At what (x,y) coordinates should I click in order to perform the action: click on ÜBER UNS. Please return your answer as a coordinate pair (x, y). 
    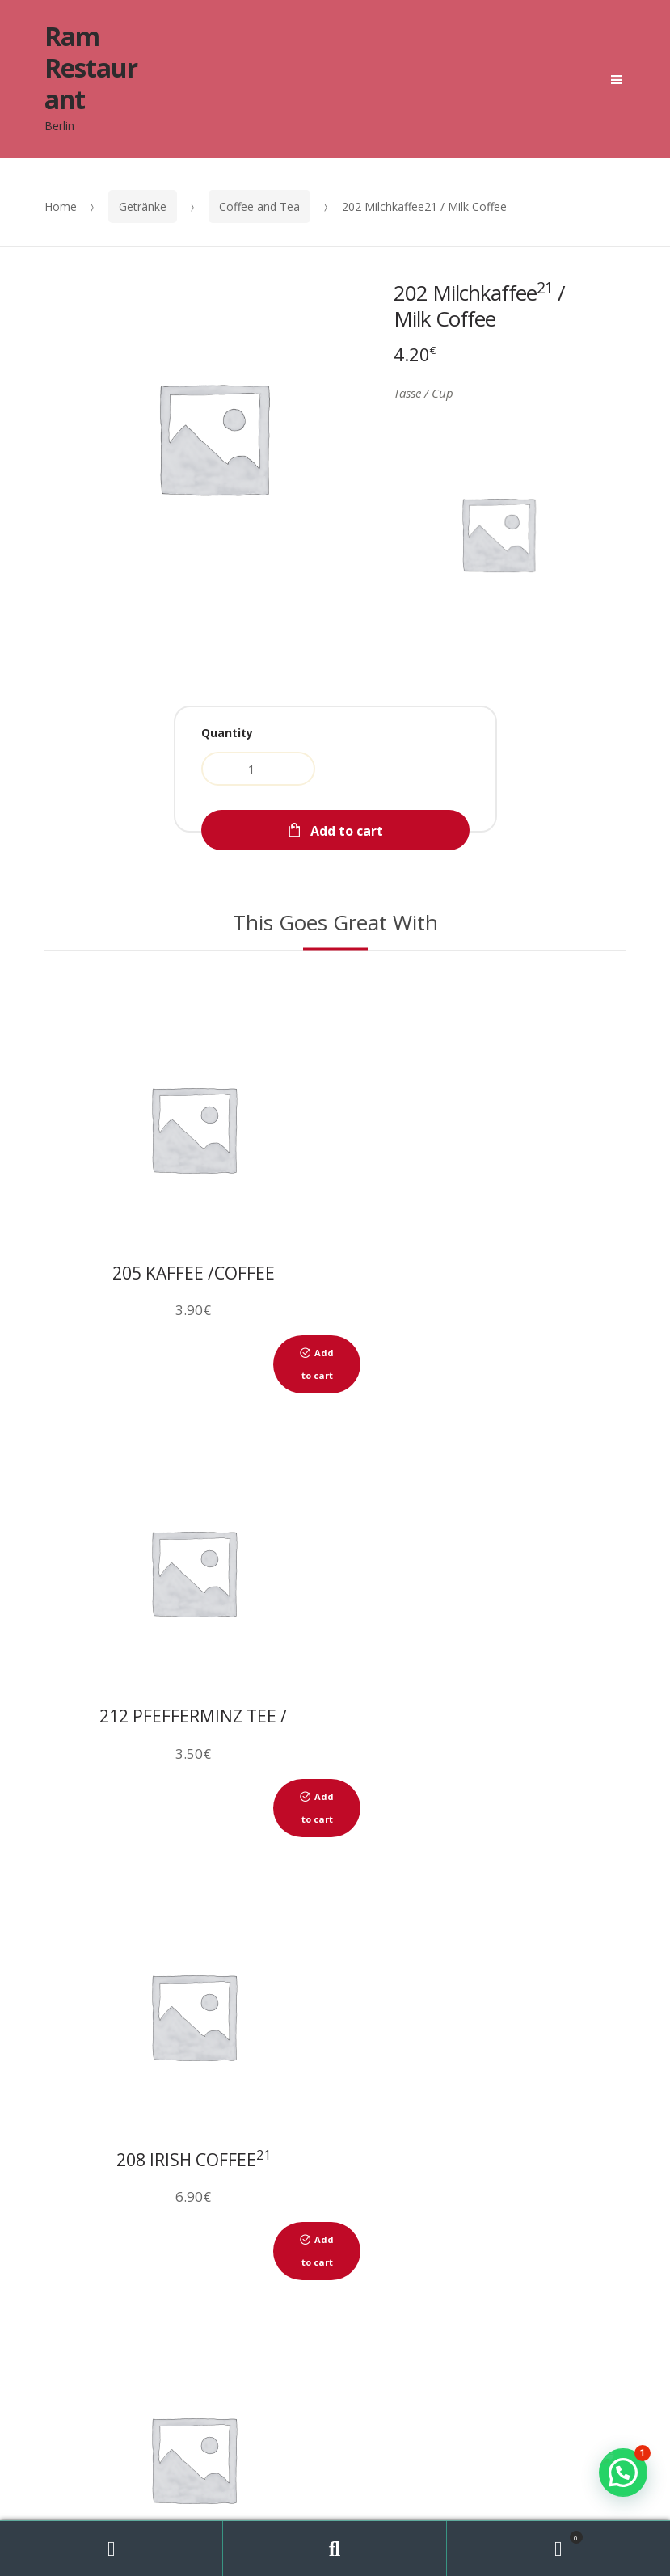
    Looking at the image, I should click on (108, 2320).